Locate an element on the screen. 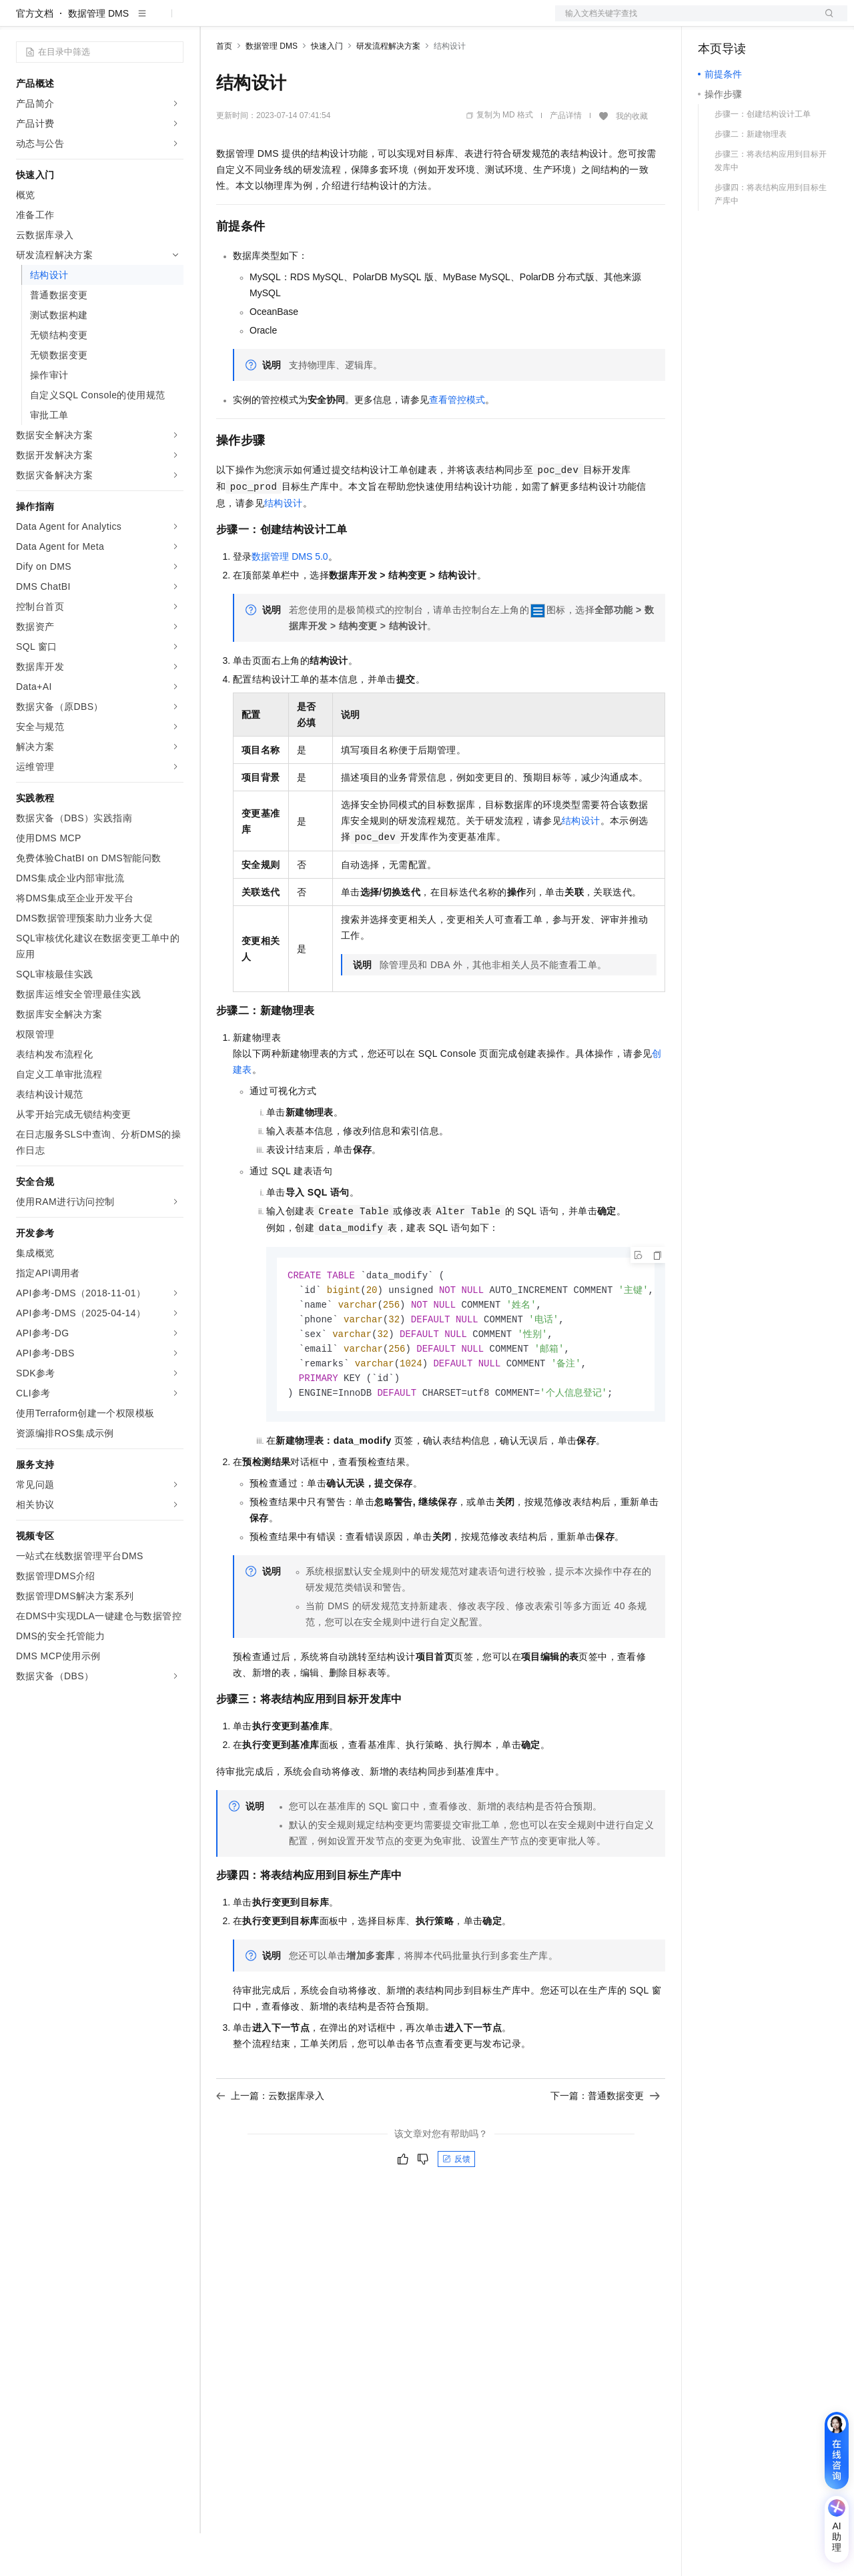 This screenshot has height=2576, width=854. 数据管理 DMS is located at coordinates (98, 56).